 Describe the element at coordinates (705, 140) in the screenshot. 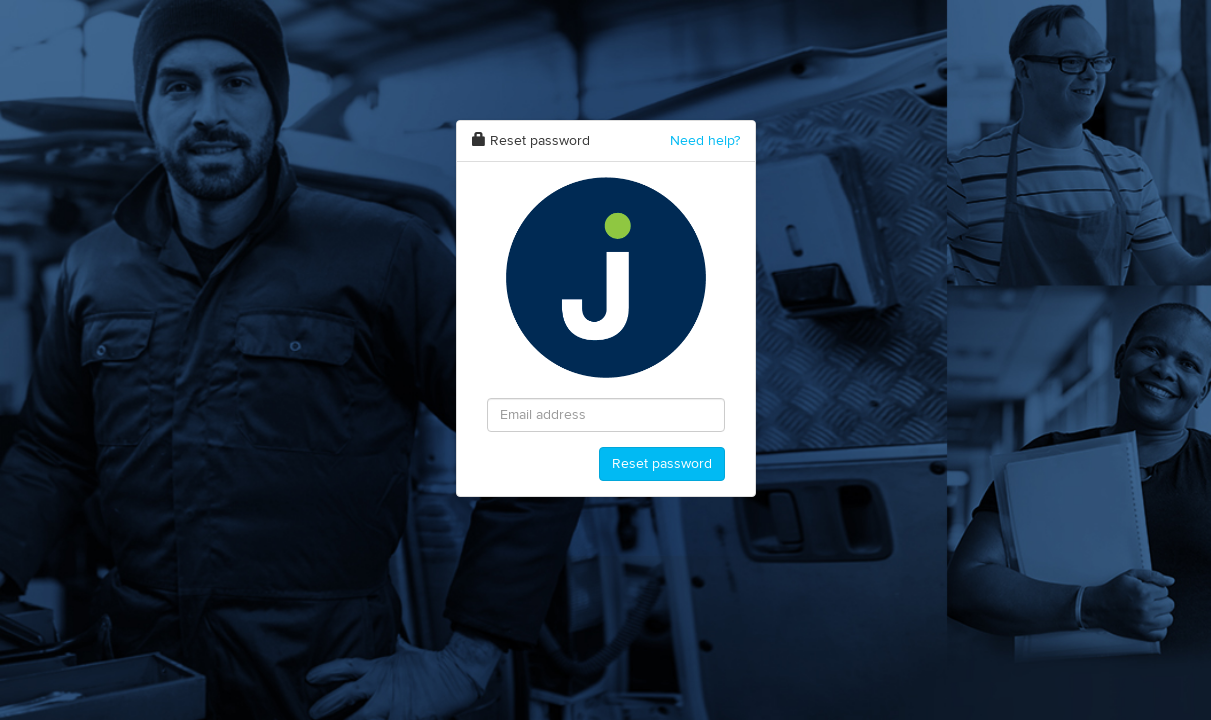

I see `Need help?` at that location.